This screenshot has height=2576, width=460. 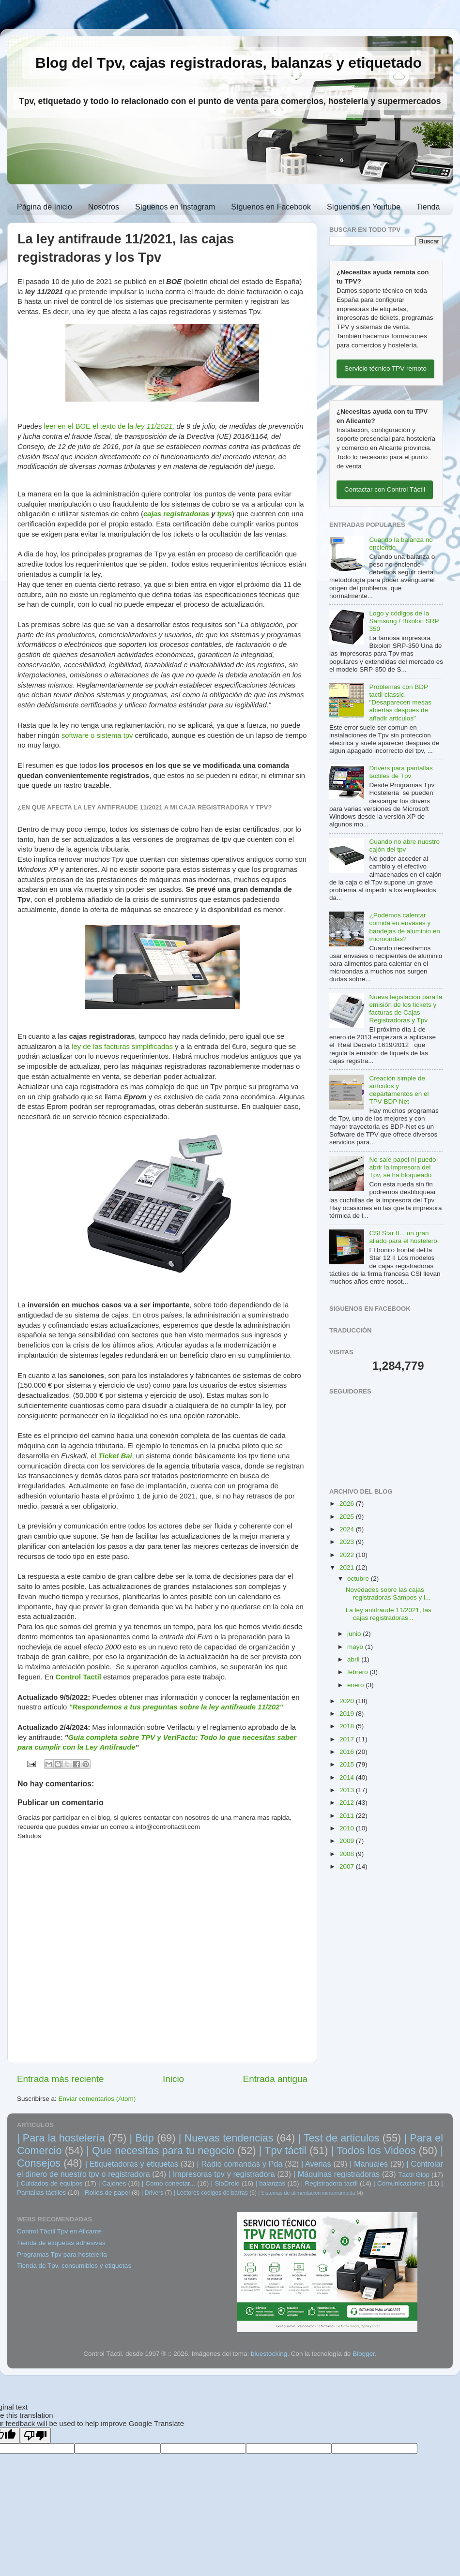 I want to click on | Etiquetadoras y etiquetas, so click(x=131, y=2163).